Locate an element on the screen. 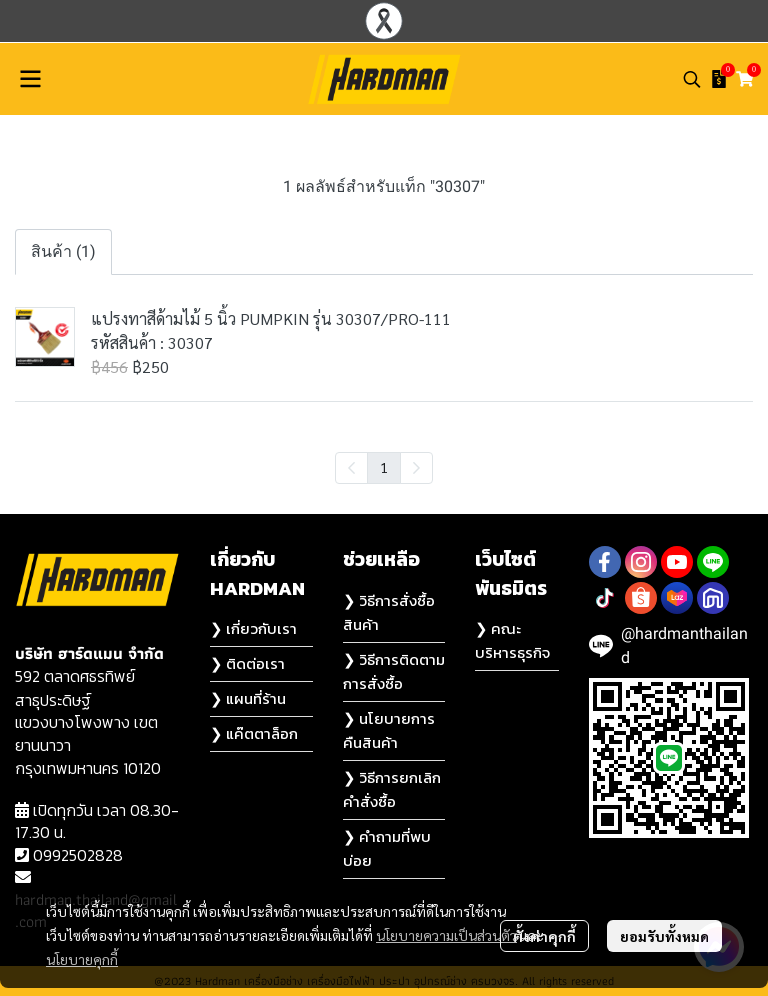 The width and height of the screenshot is (768, 996). ❯ แผนที่ร้าน is located at coordinates (248, 698).